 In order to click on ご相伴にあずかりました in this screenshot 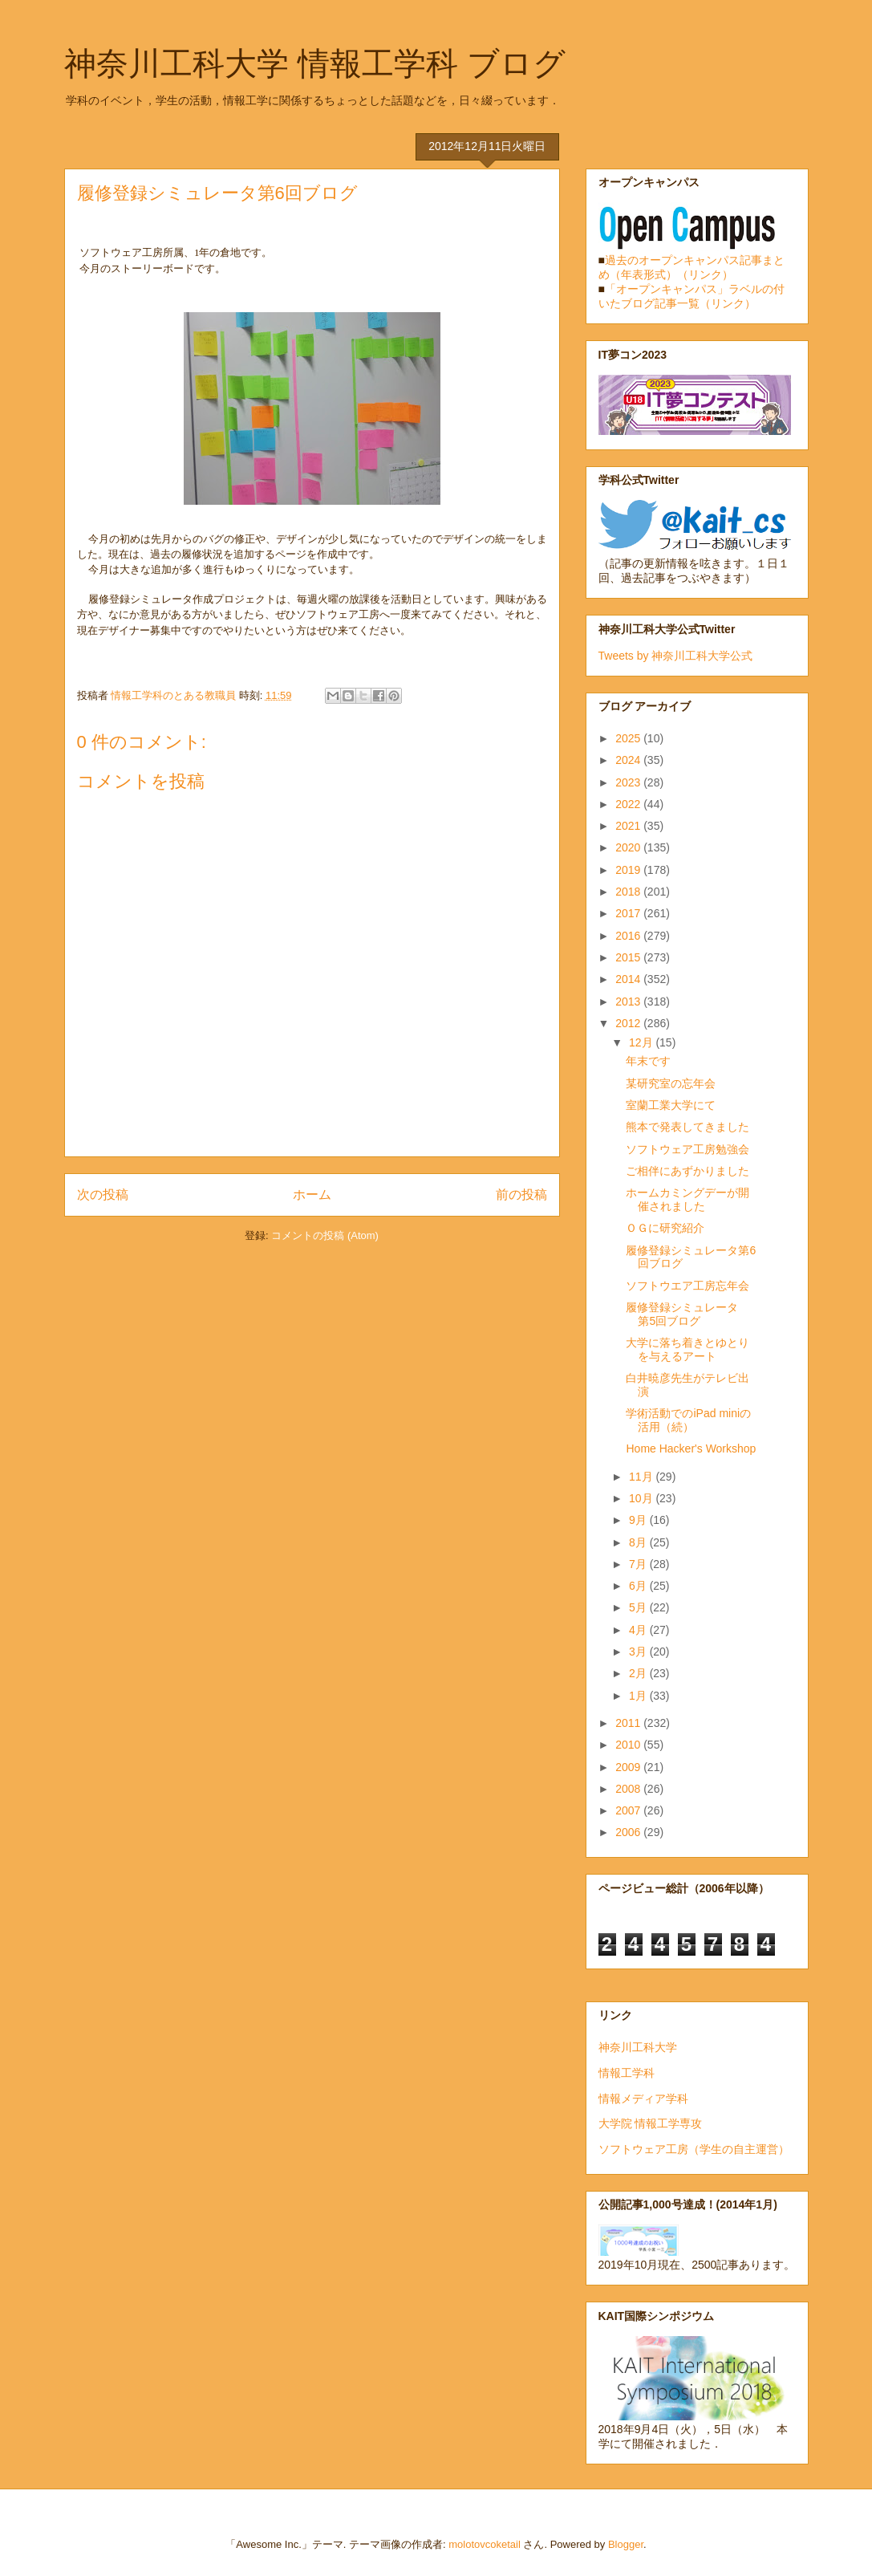, I will do `click(687, 1170)`.